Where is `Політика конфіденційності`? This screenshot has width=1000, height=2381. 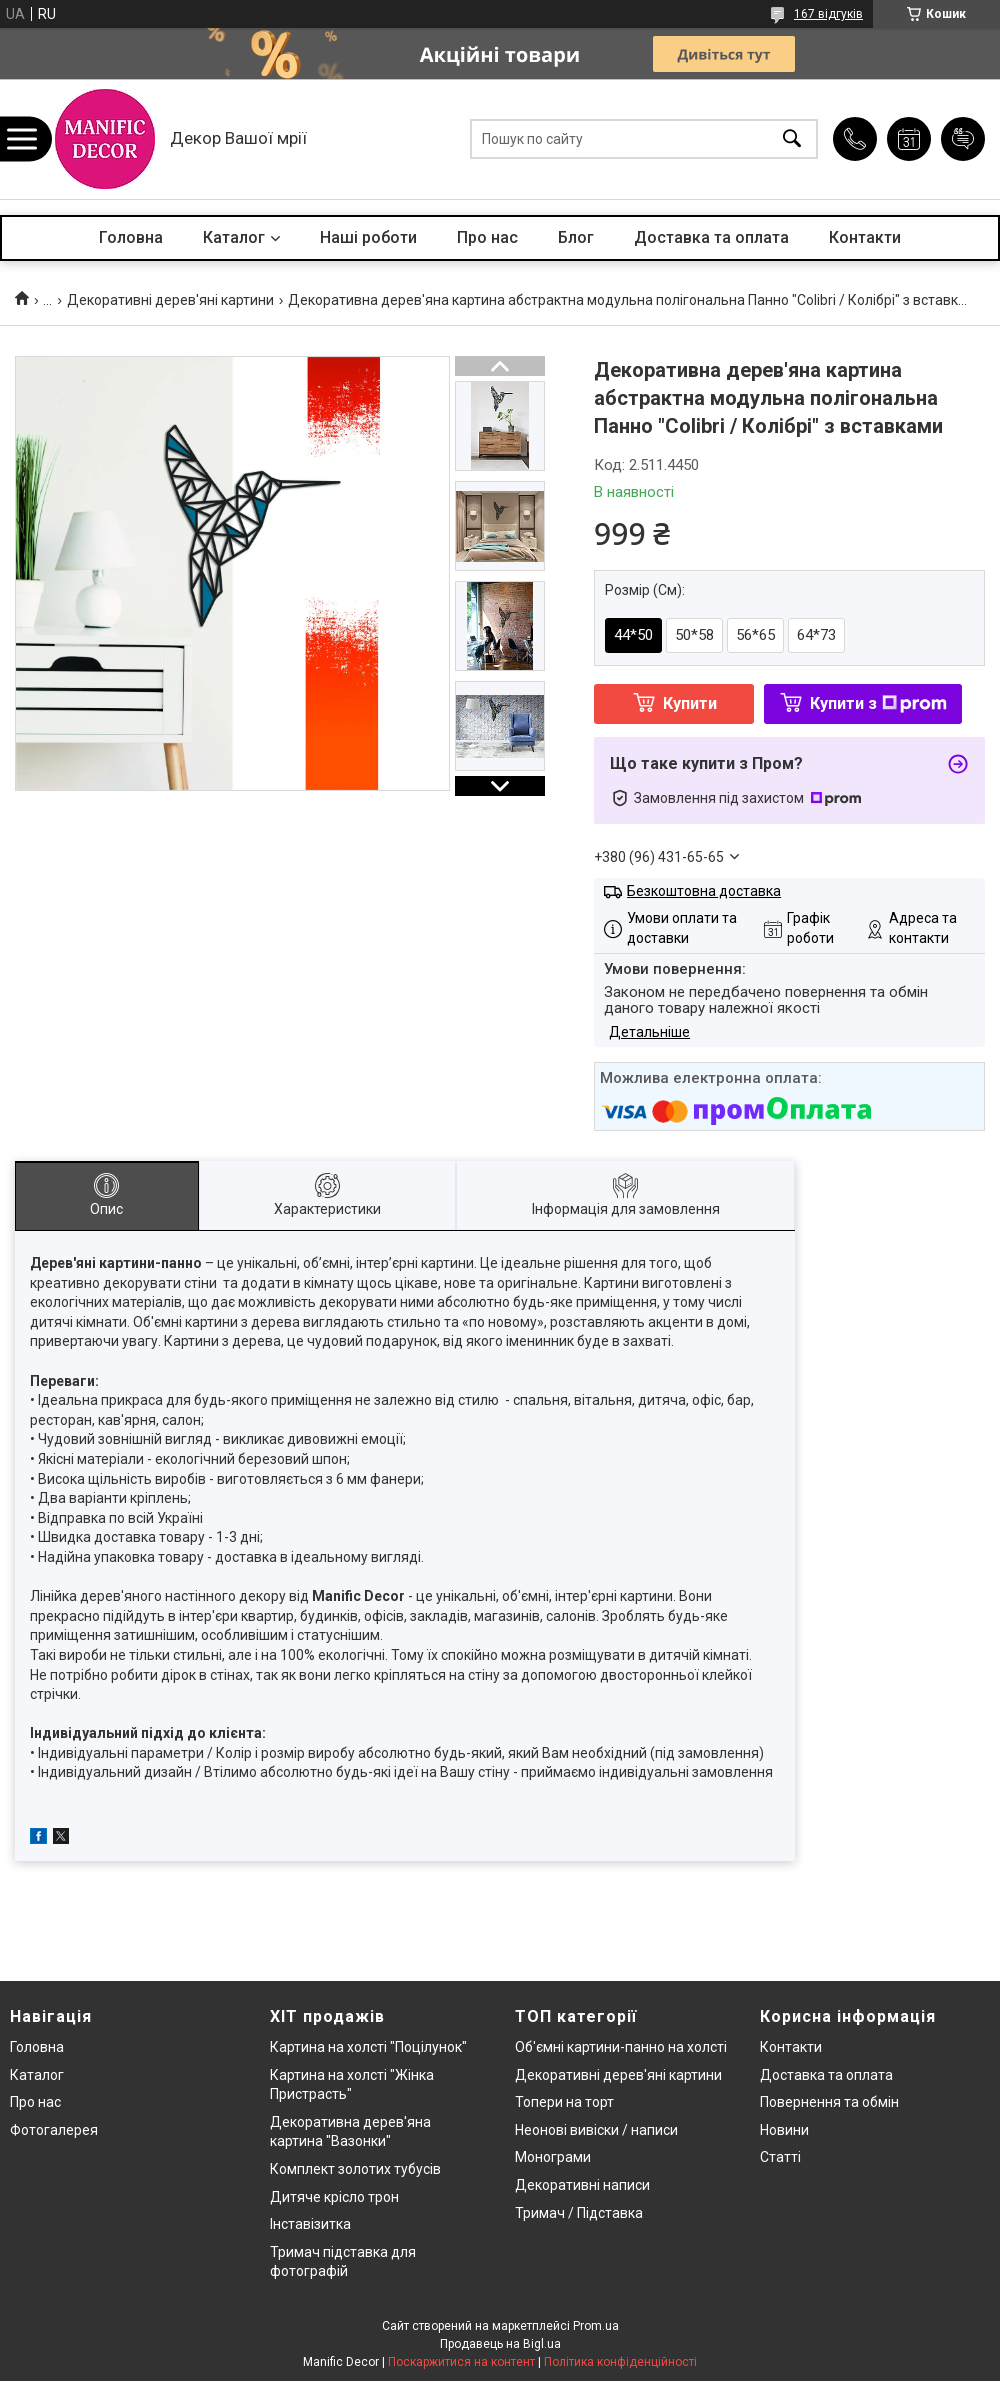 Політика конфіденційності is located at coordinates (620, 2362).